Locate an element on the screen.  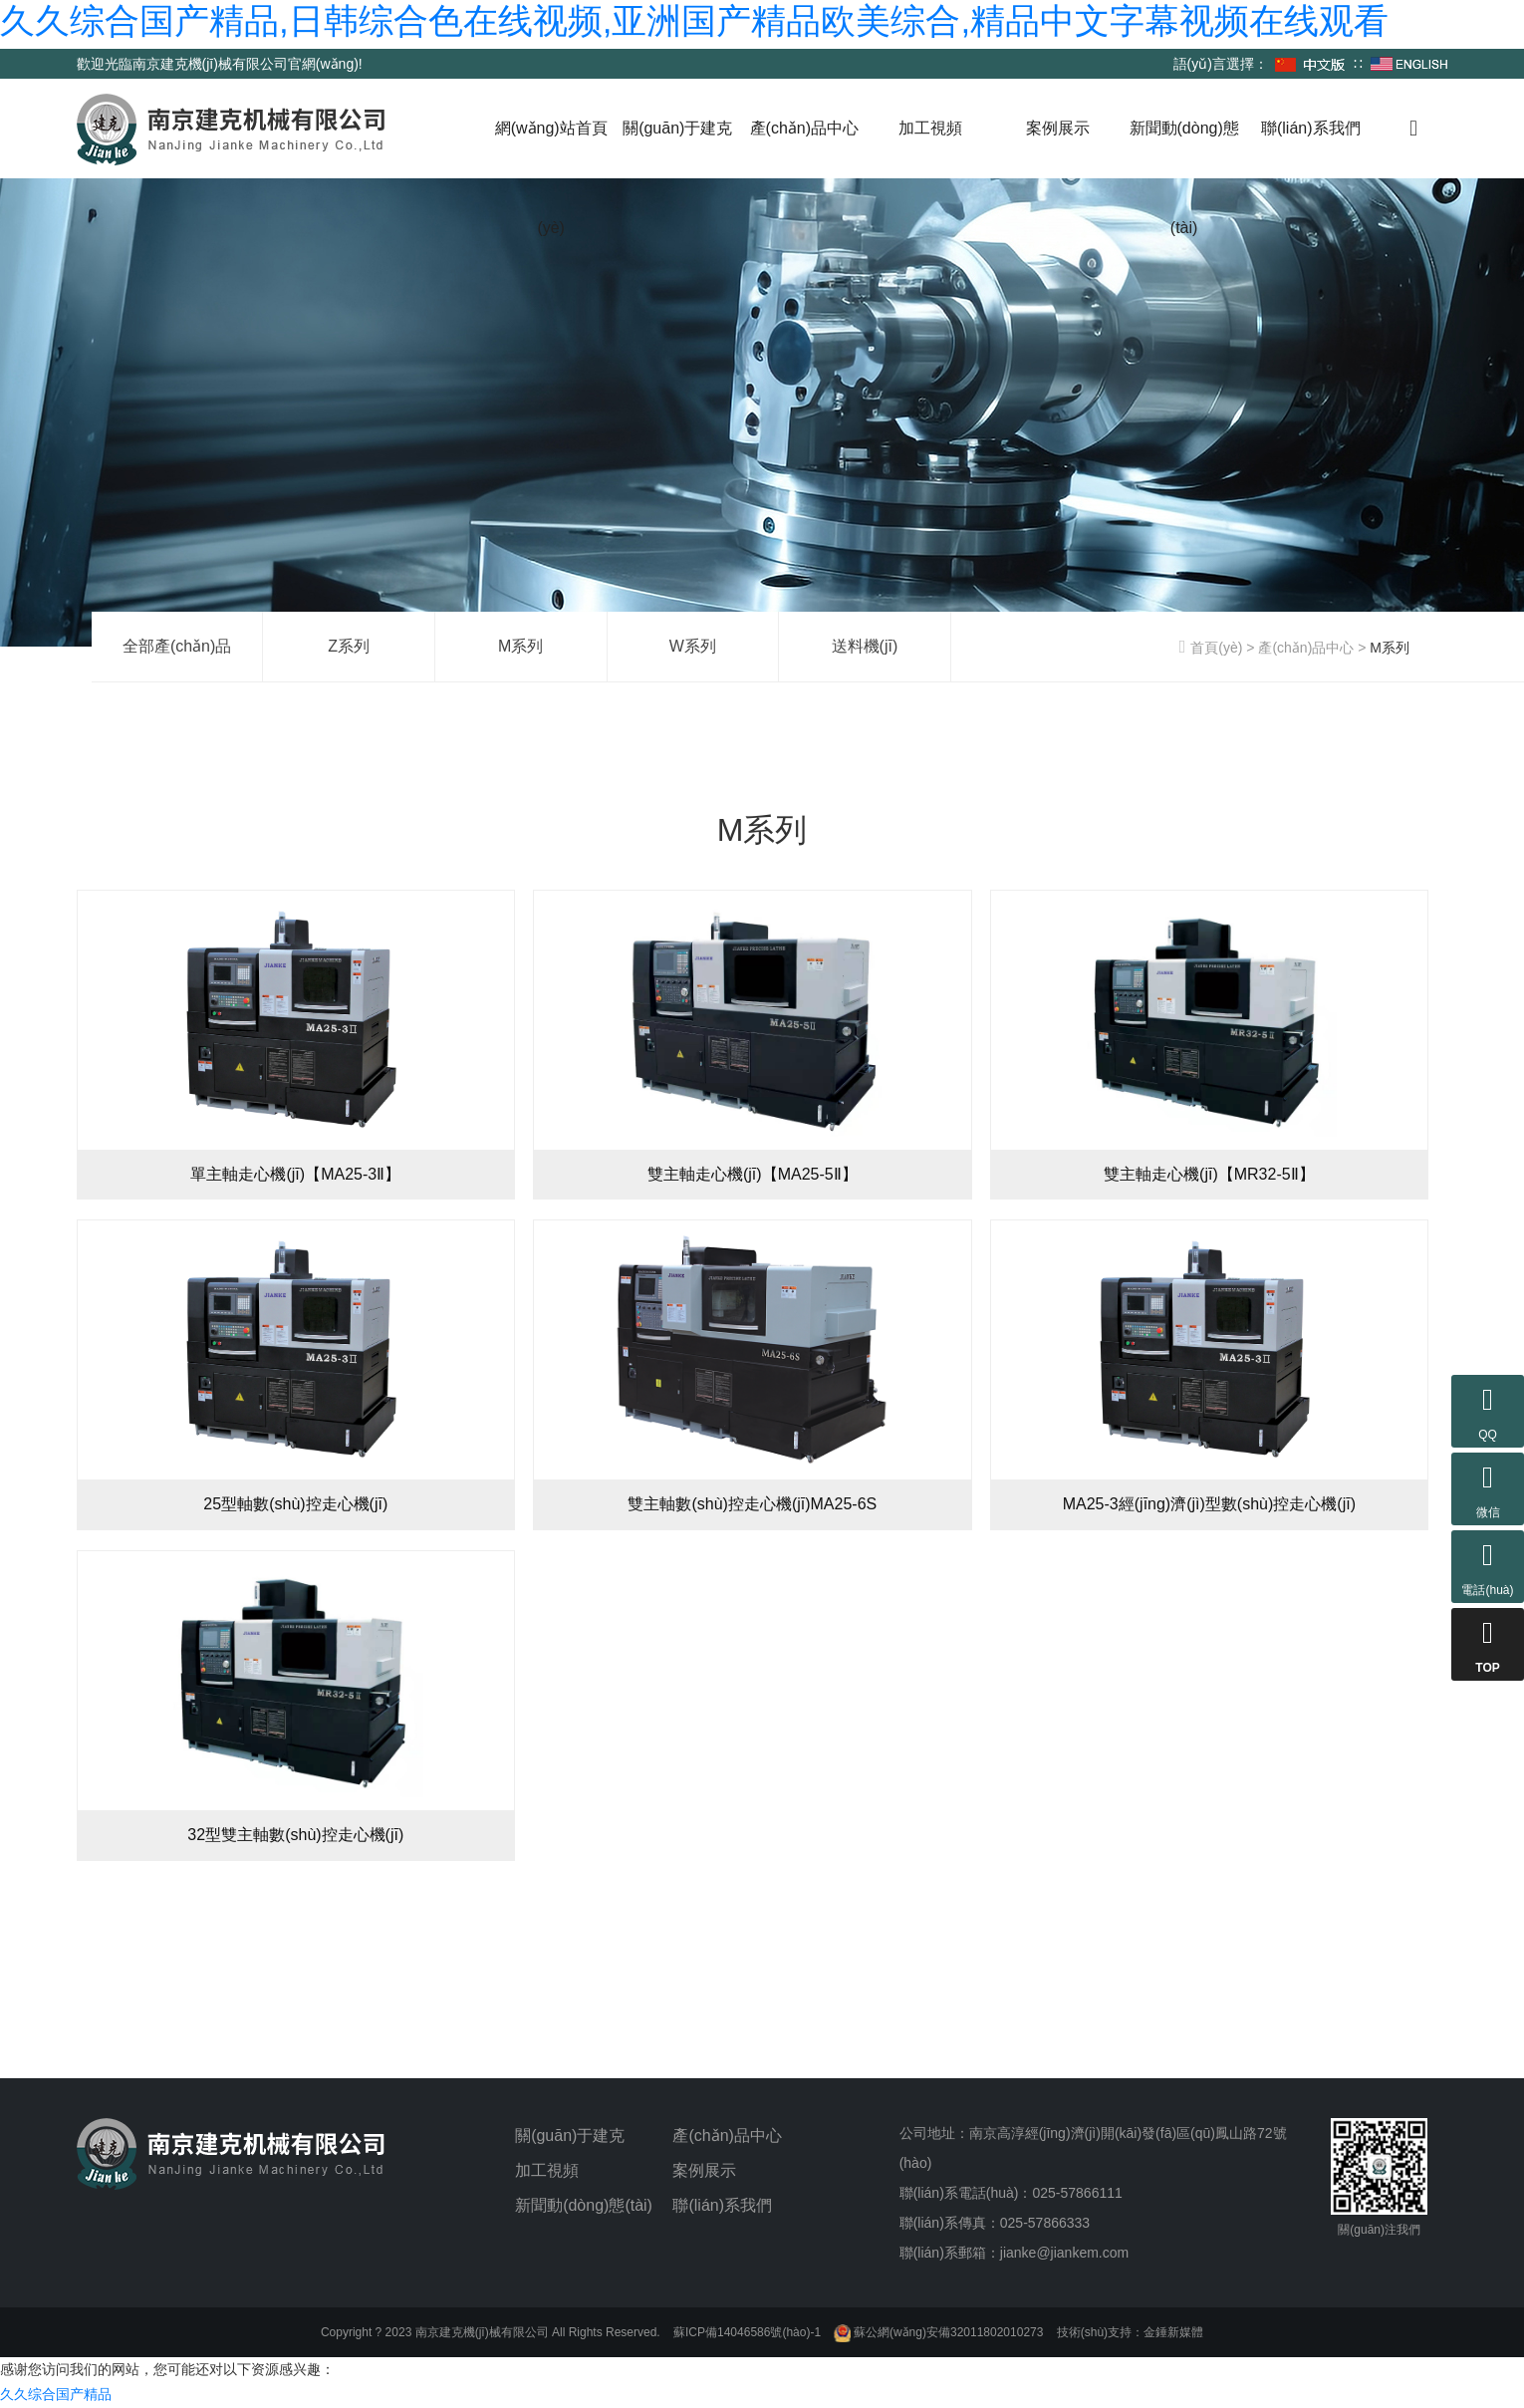
新聞動(dòng)態(tài) is located at coordinates (1184, 178).